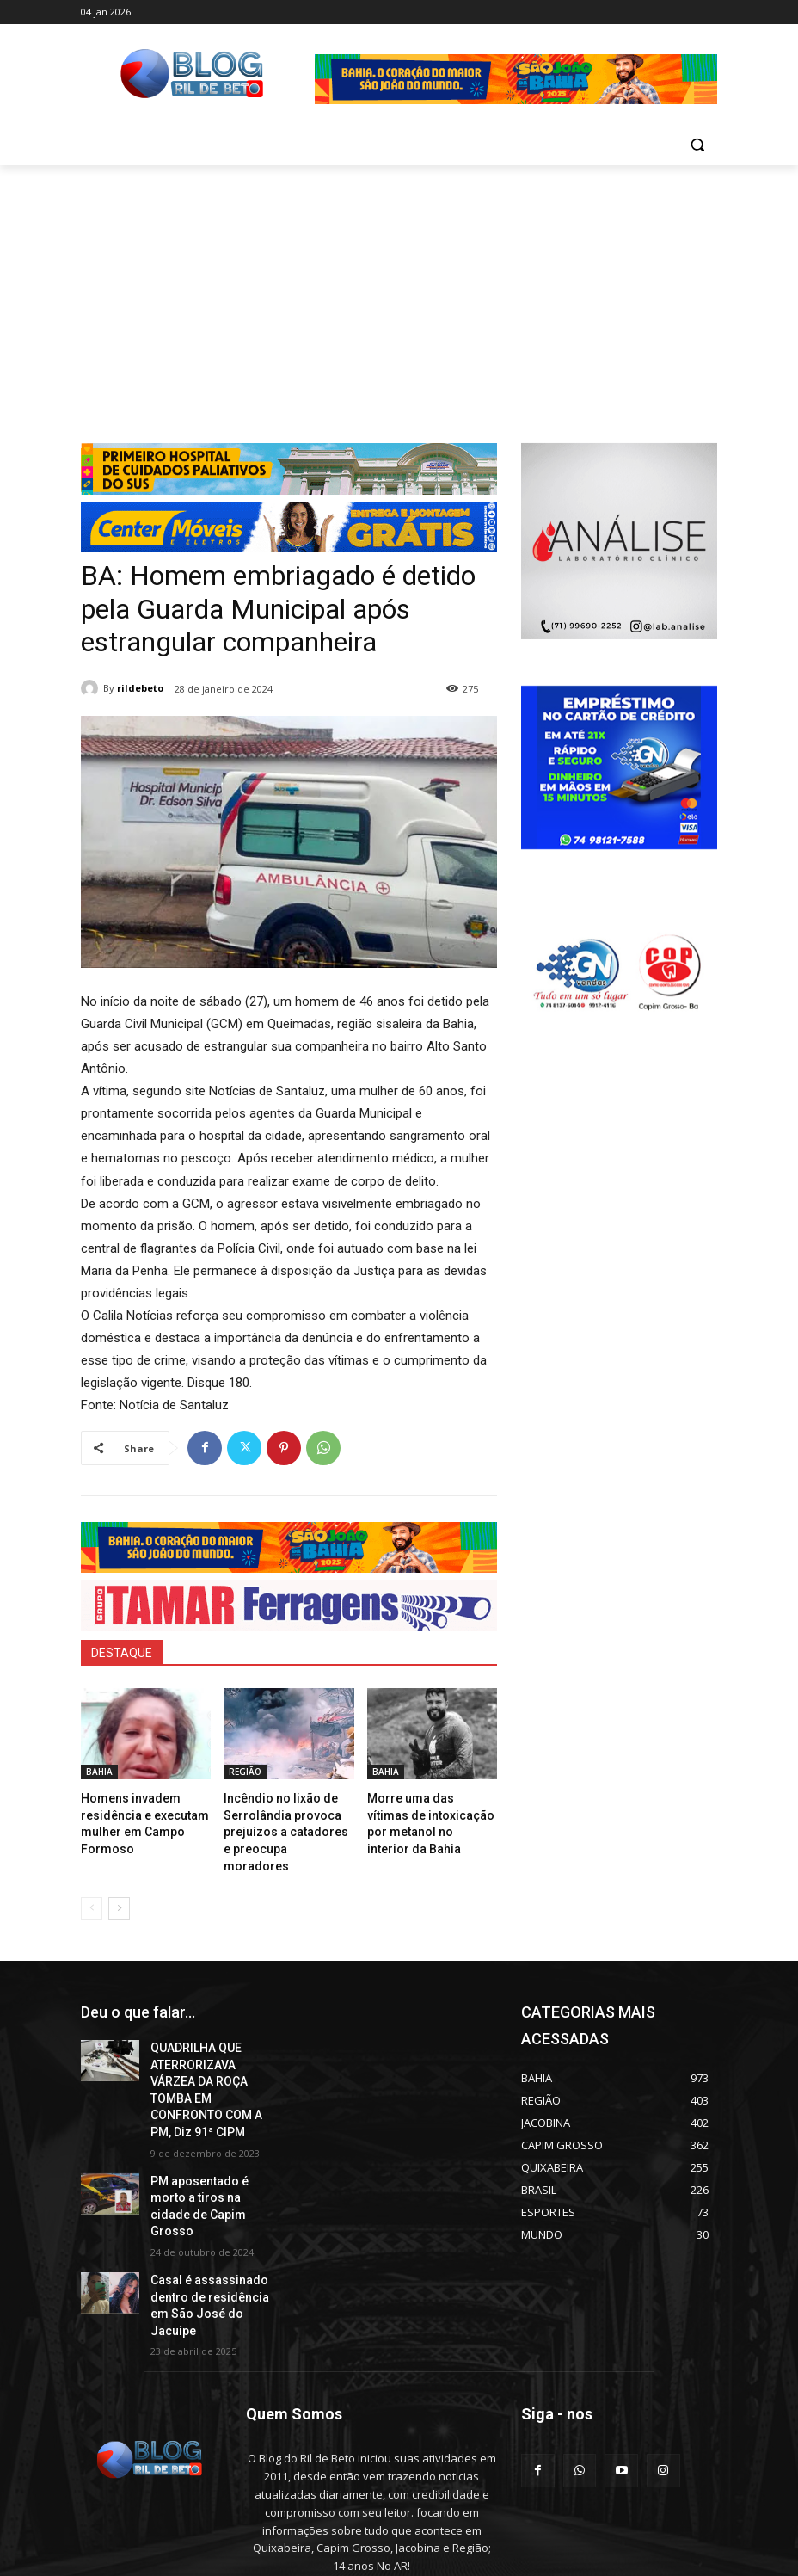  I want to click on REGIÃO, so click(245, 1772).